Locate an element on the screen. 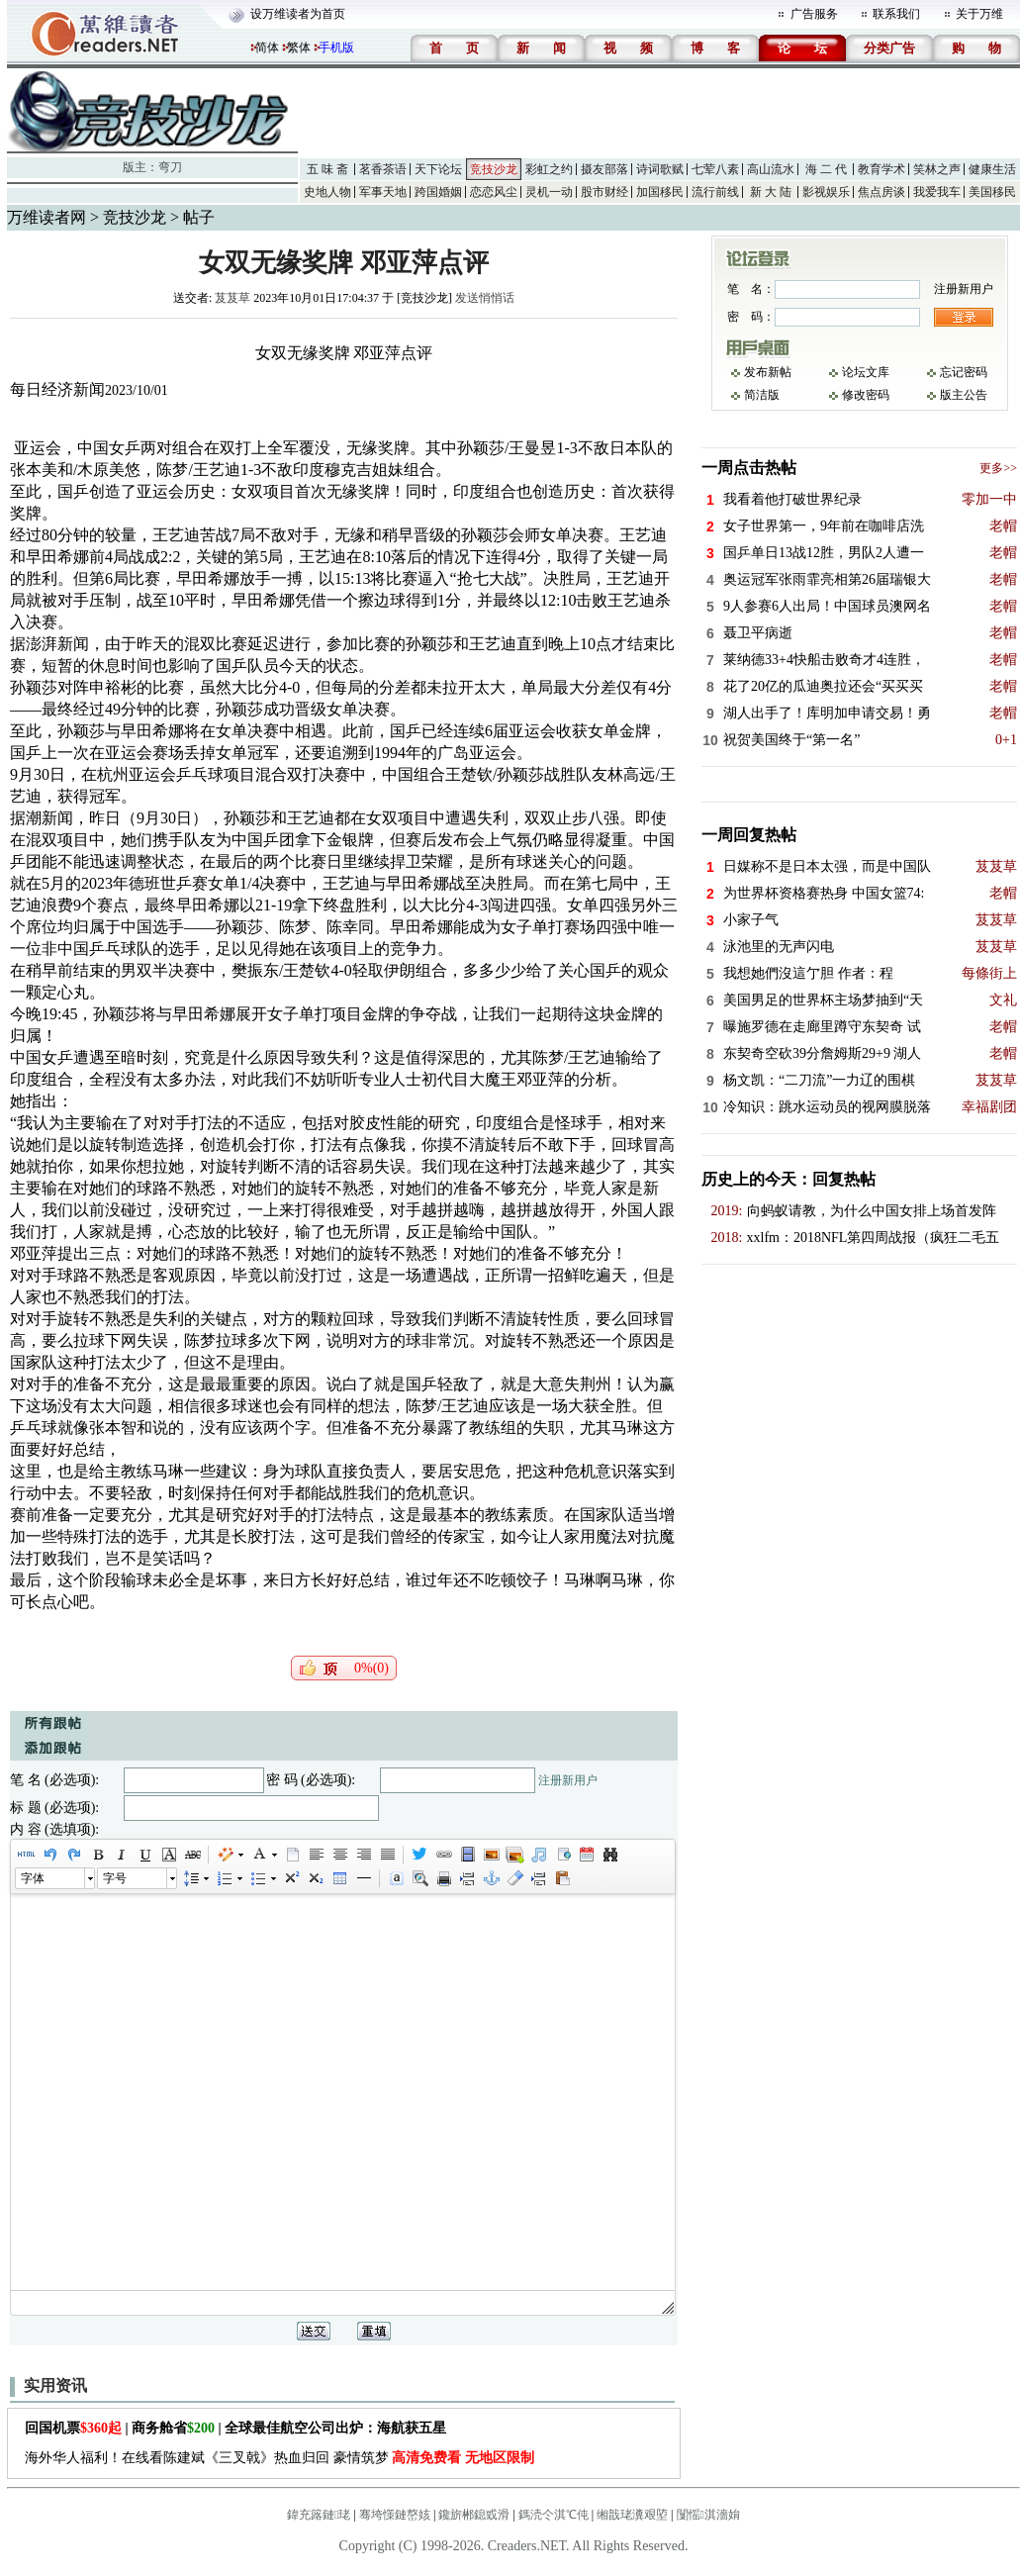 Image resolution: width=1020 pixels, height=2576 pixels. 新 大 陆 is located at coordinates (770, 192).